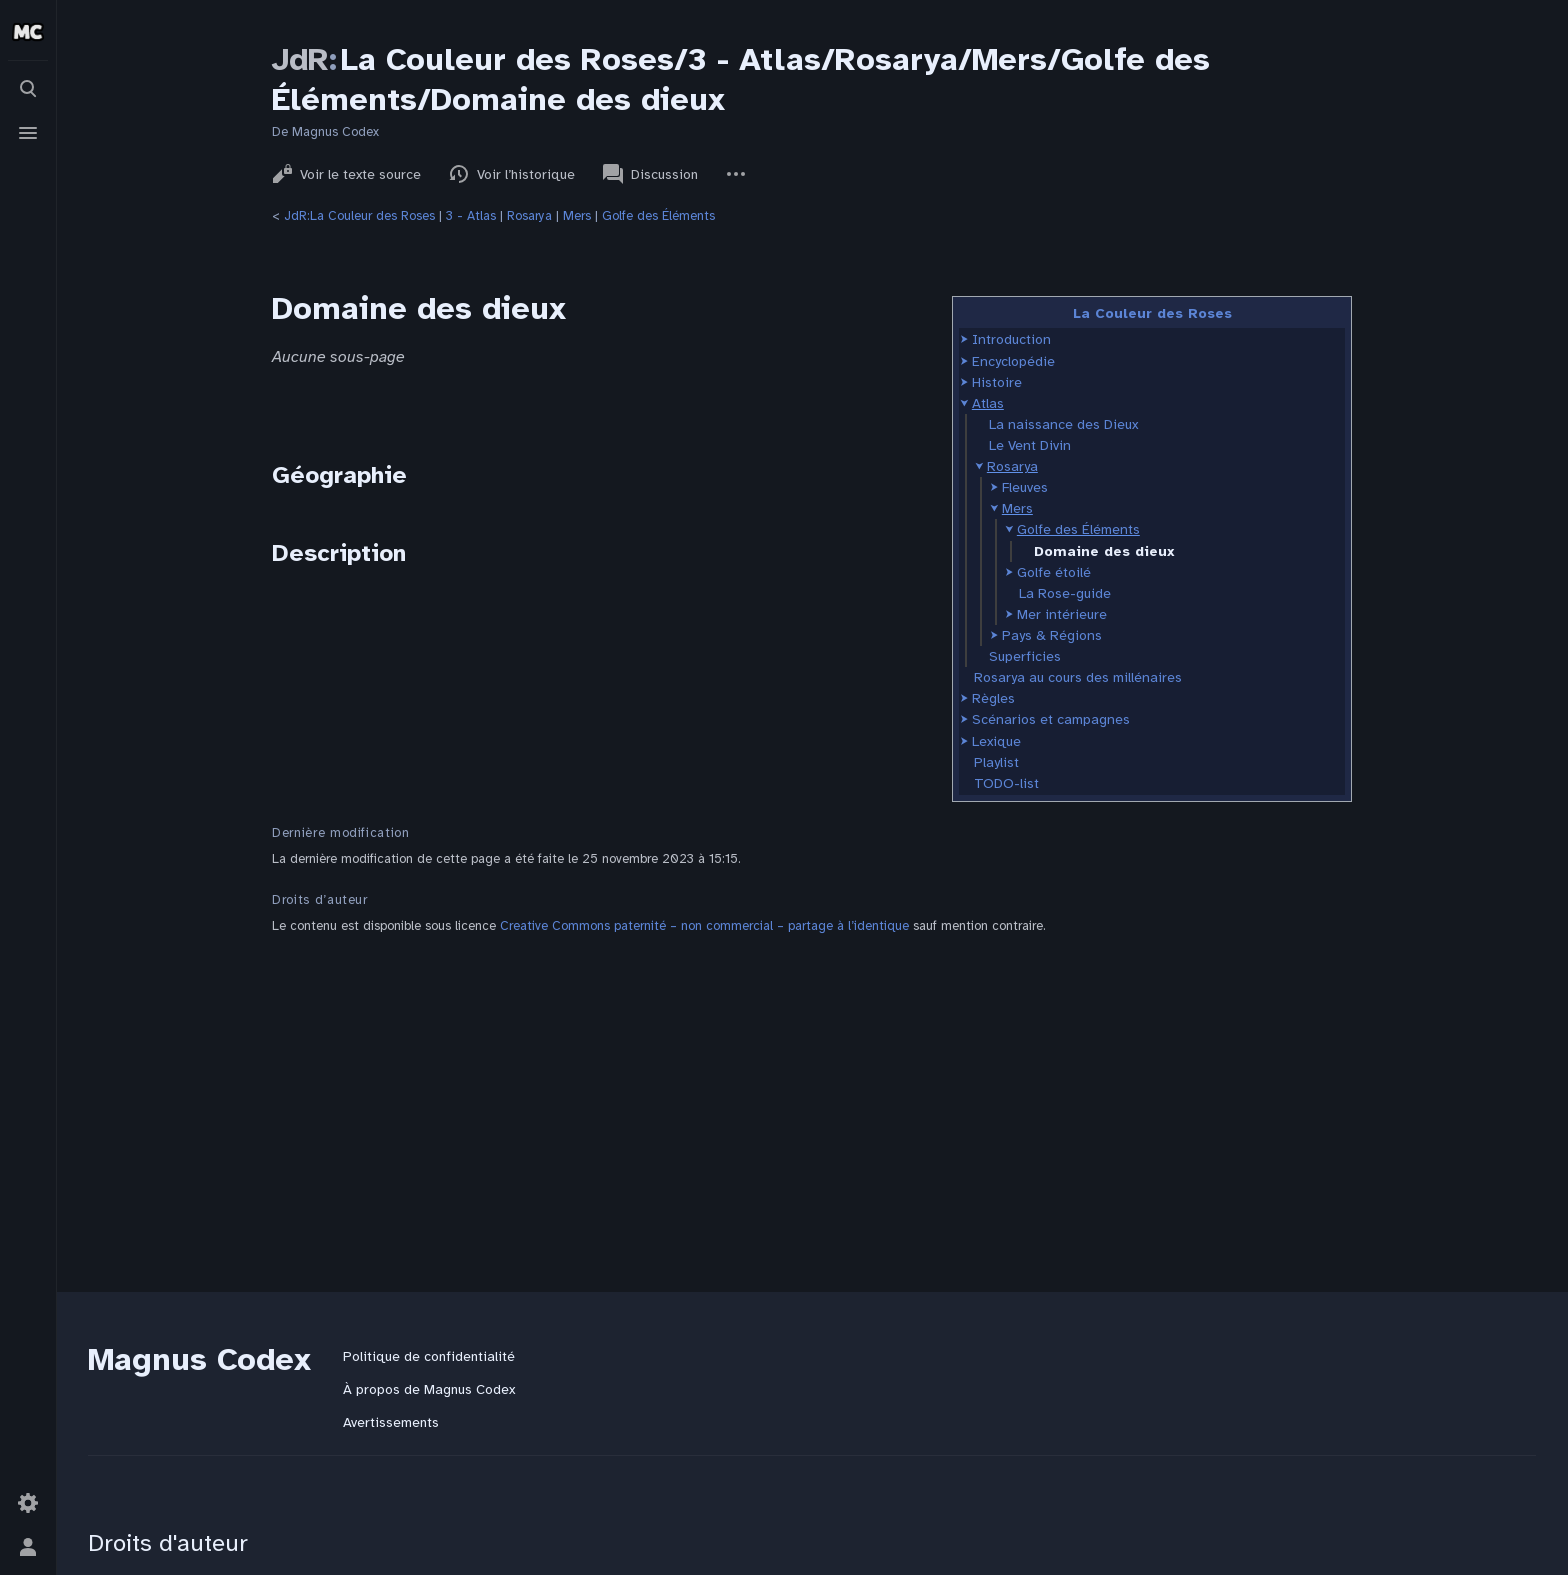 Image resolution: width=1568 pixels, height=1575 pixels. Describe the element at coordinates (346, 174) in the screenshot. I see `Voir le texte source` at that location.